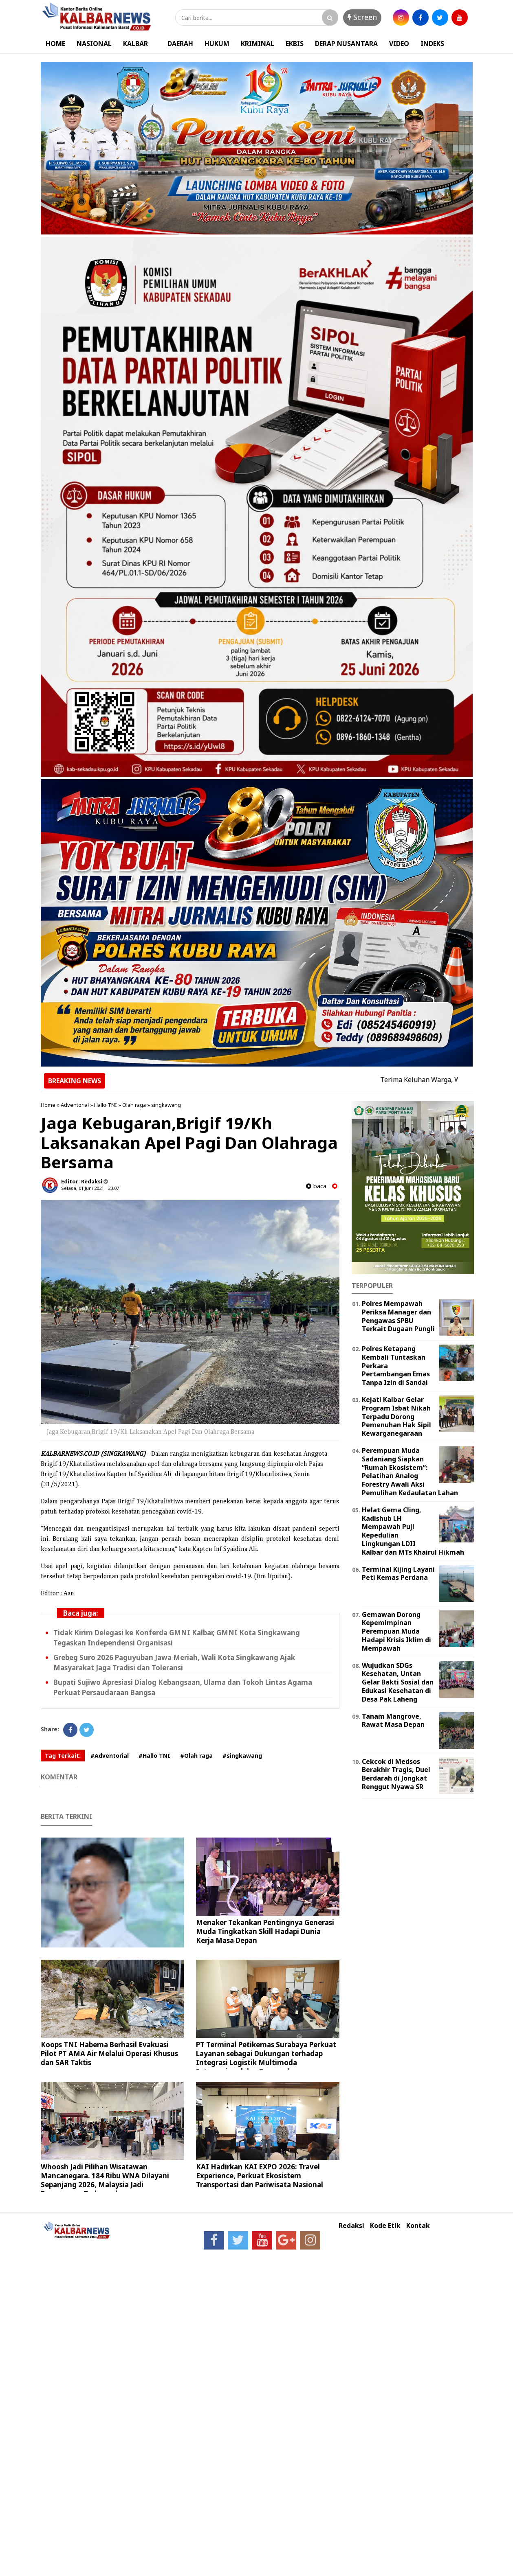 The height and width of the screenshot is (2576, 513). What do you see at coordinates (180, 43) in the screenshot?
I see `DAERAH` at bounding box center [180, 43].